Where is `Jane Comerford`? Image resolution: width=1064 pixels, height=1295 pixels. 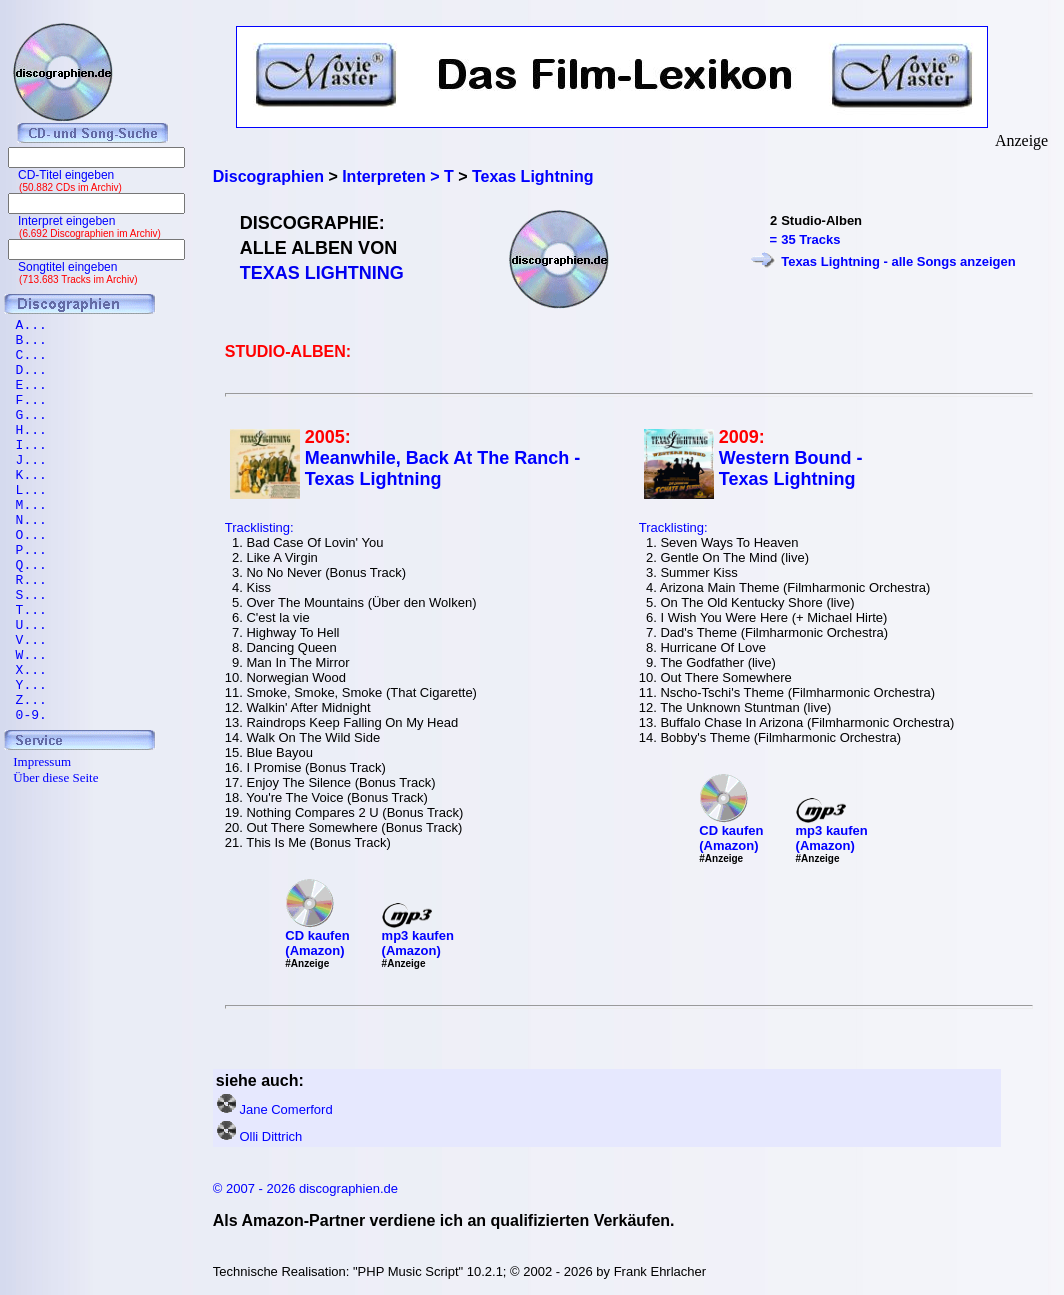 Jane Comerford is located at coordinates (285, 1109).